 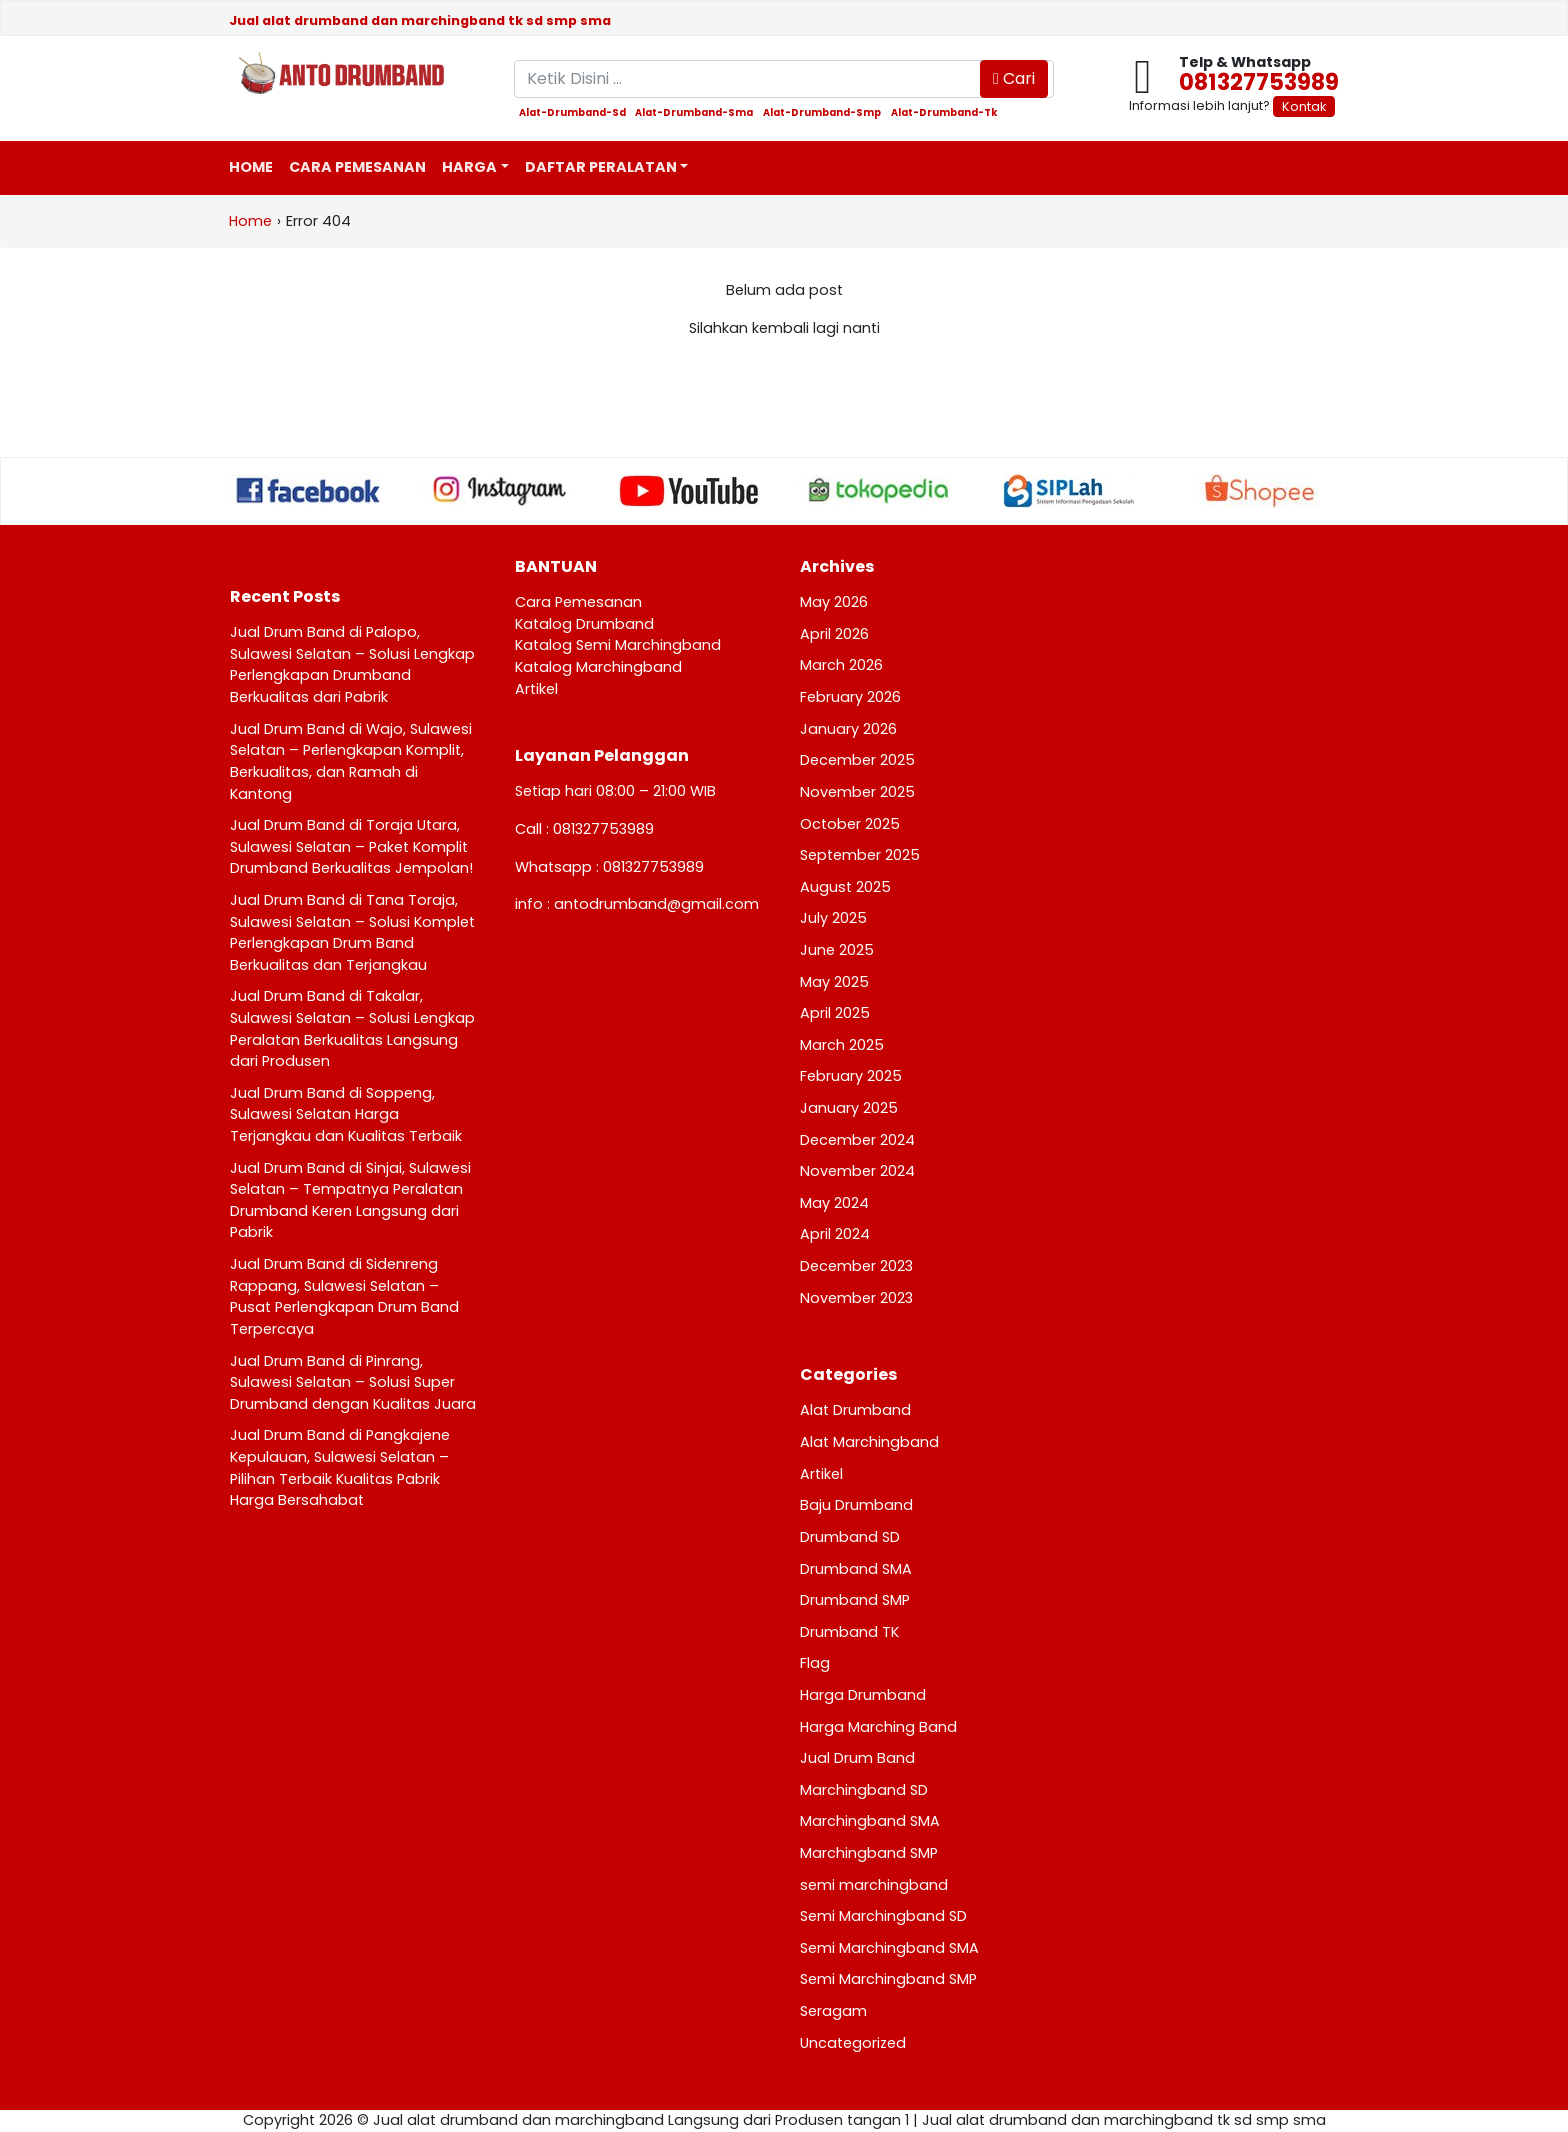 I want to click on December 2023, so click(x=856, y=1266).